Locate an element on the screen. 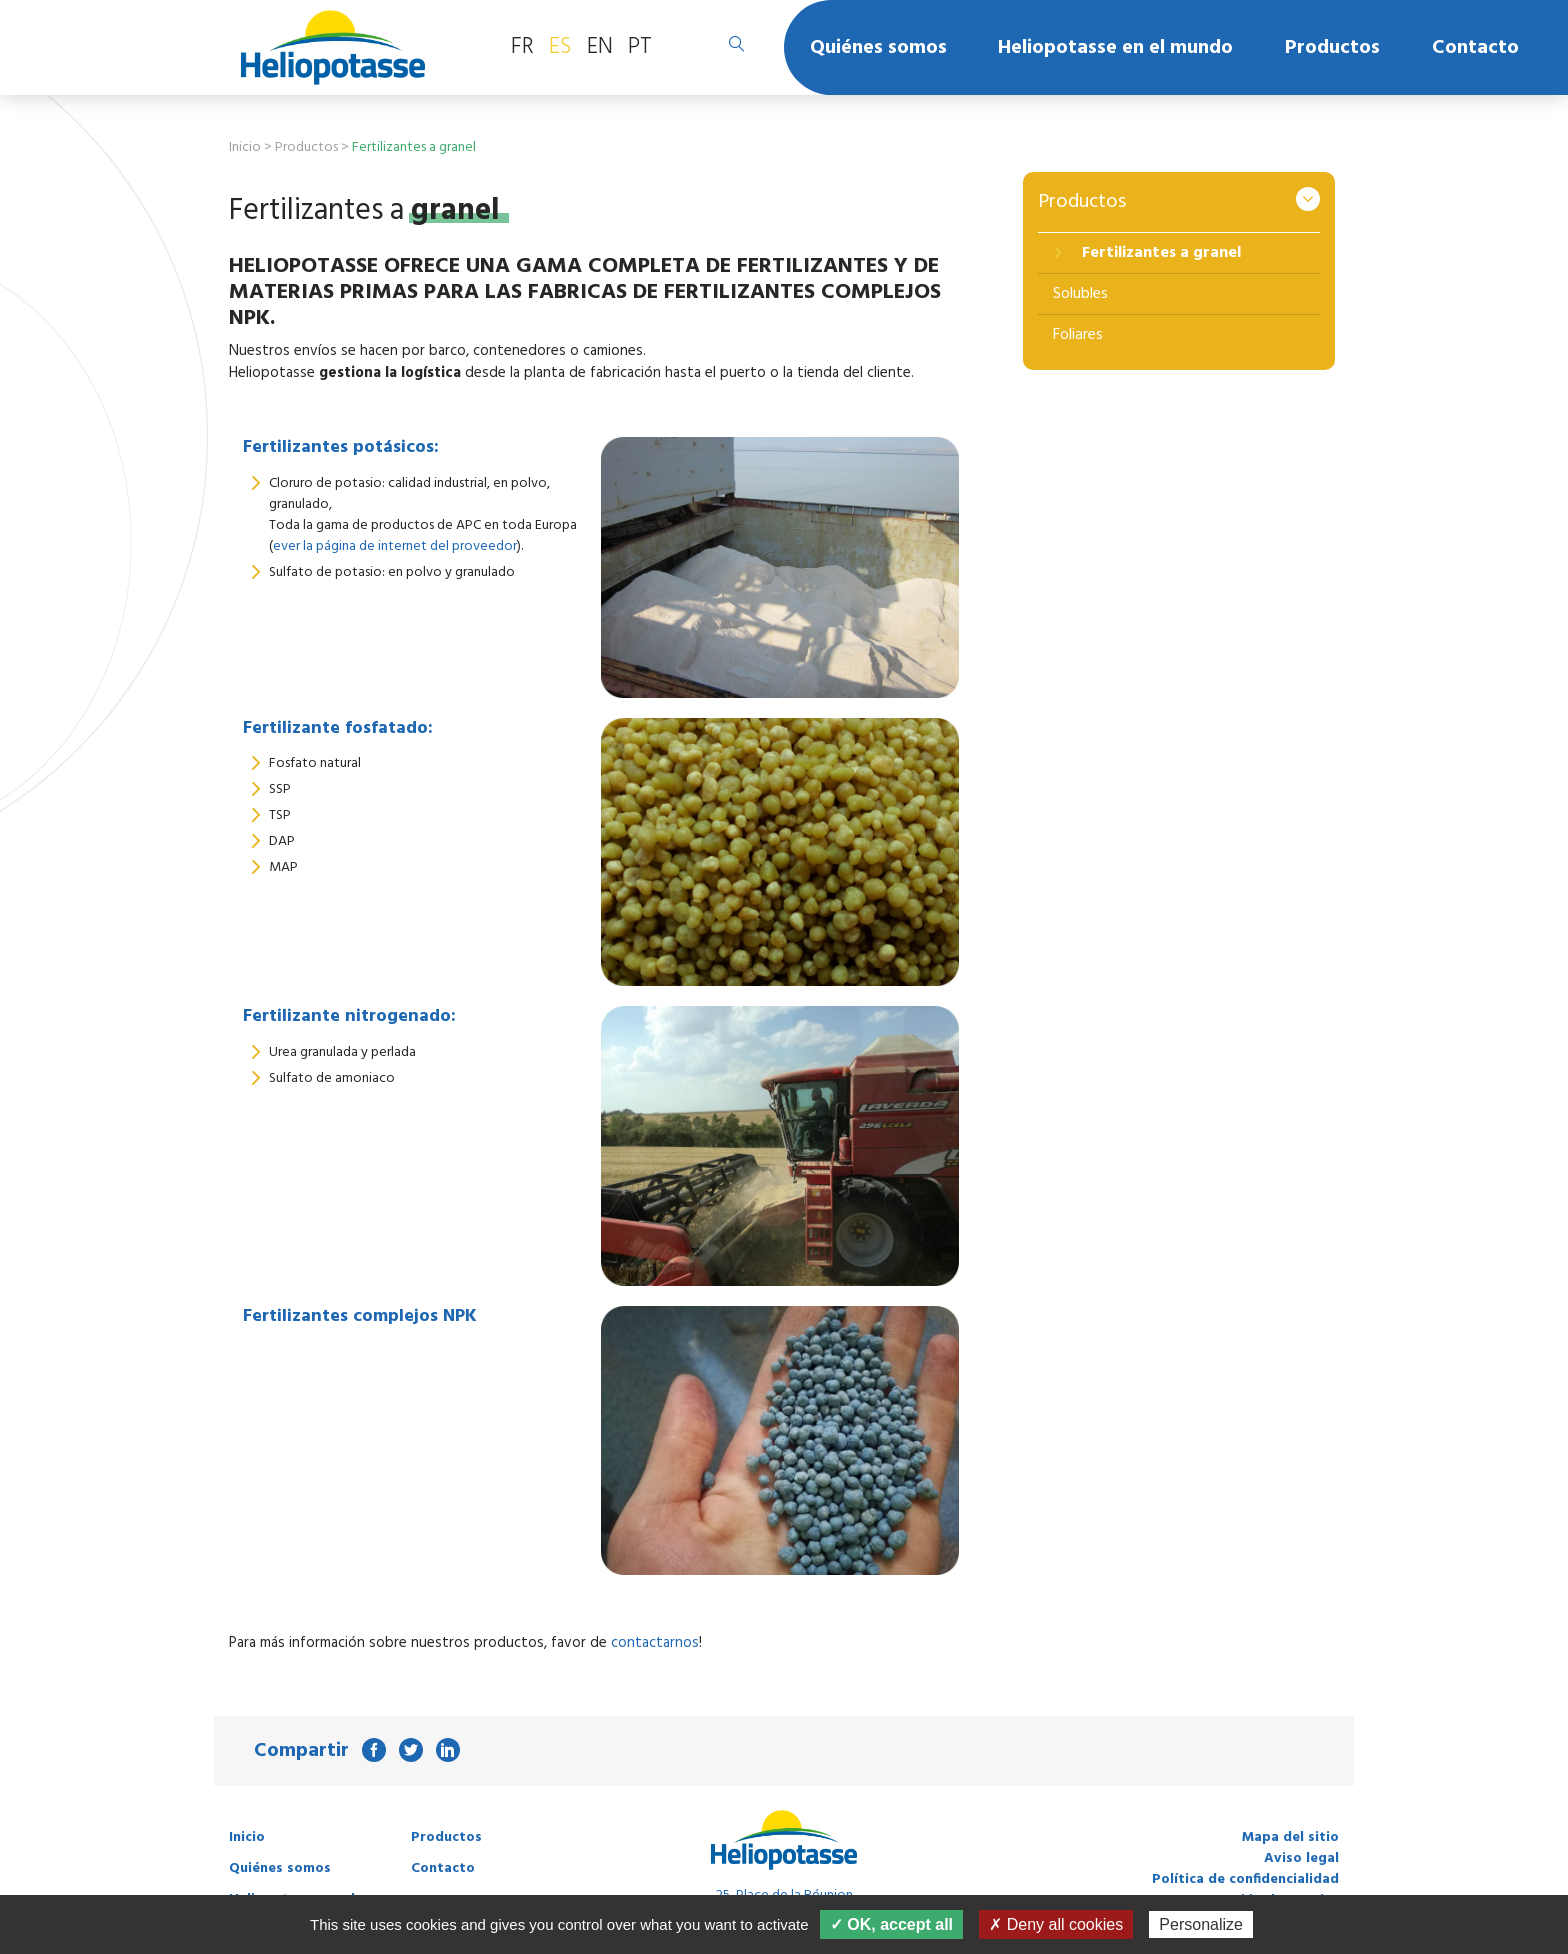 The width and height of the screenshot is (1568, 1954). Contacto is located at coordinates (1475, 48).